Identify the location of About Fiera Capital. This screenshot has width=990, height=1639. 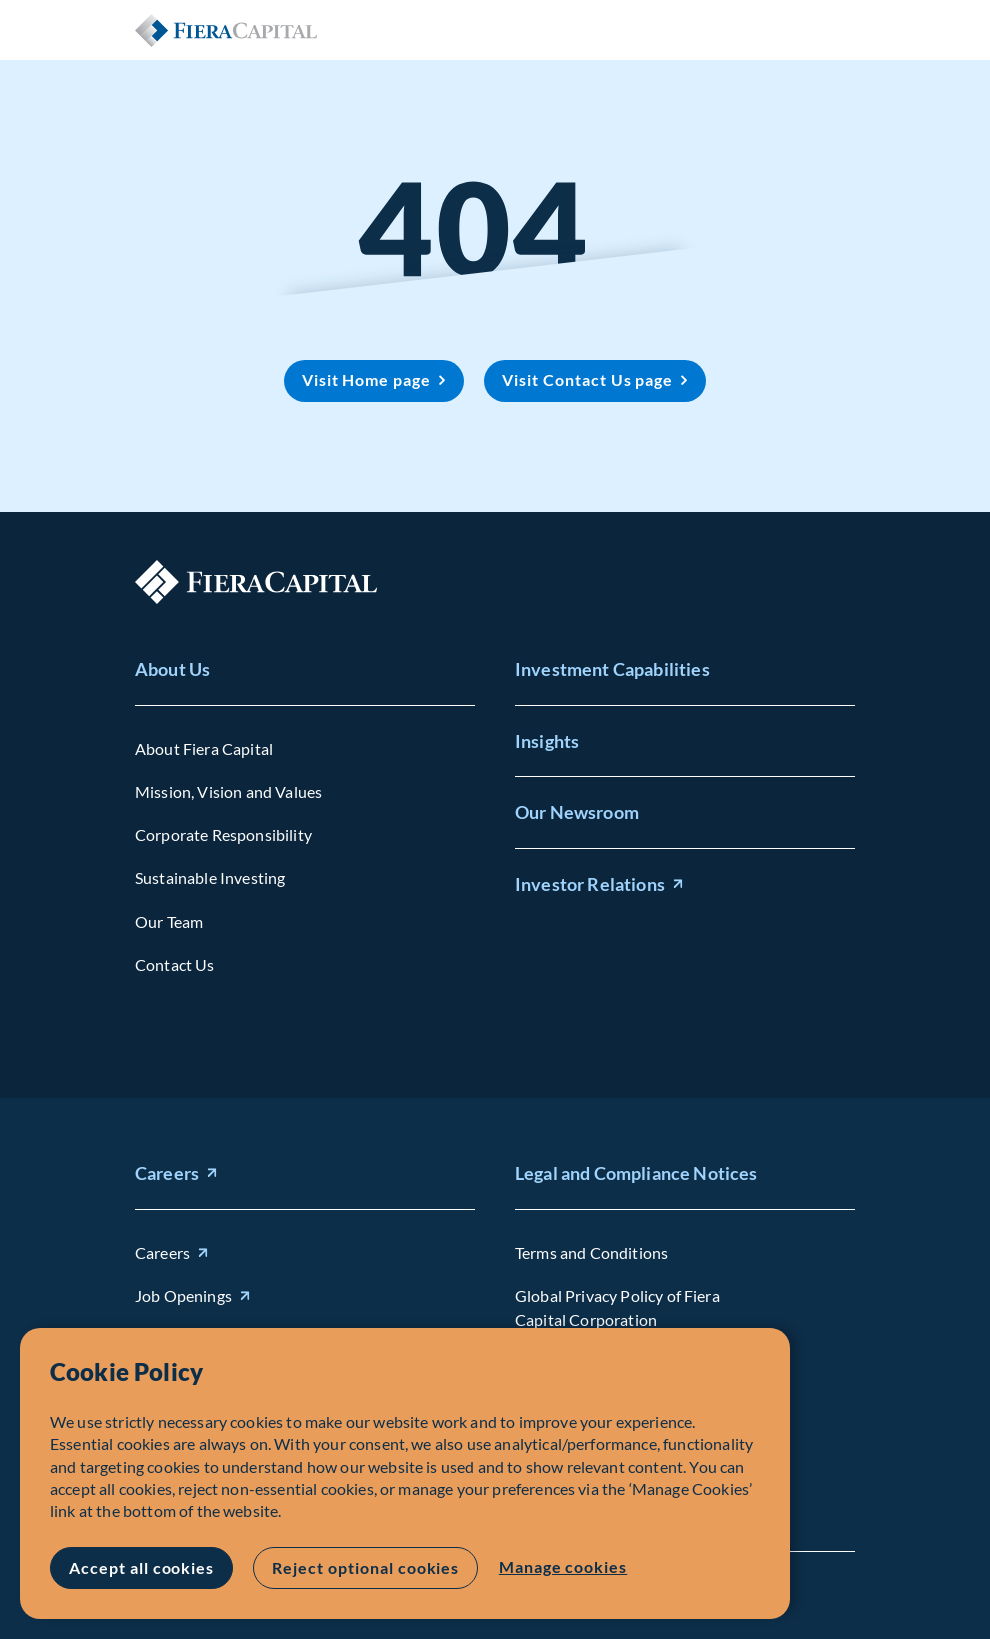
(204, 748).